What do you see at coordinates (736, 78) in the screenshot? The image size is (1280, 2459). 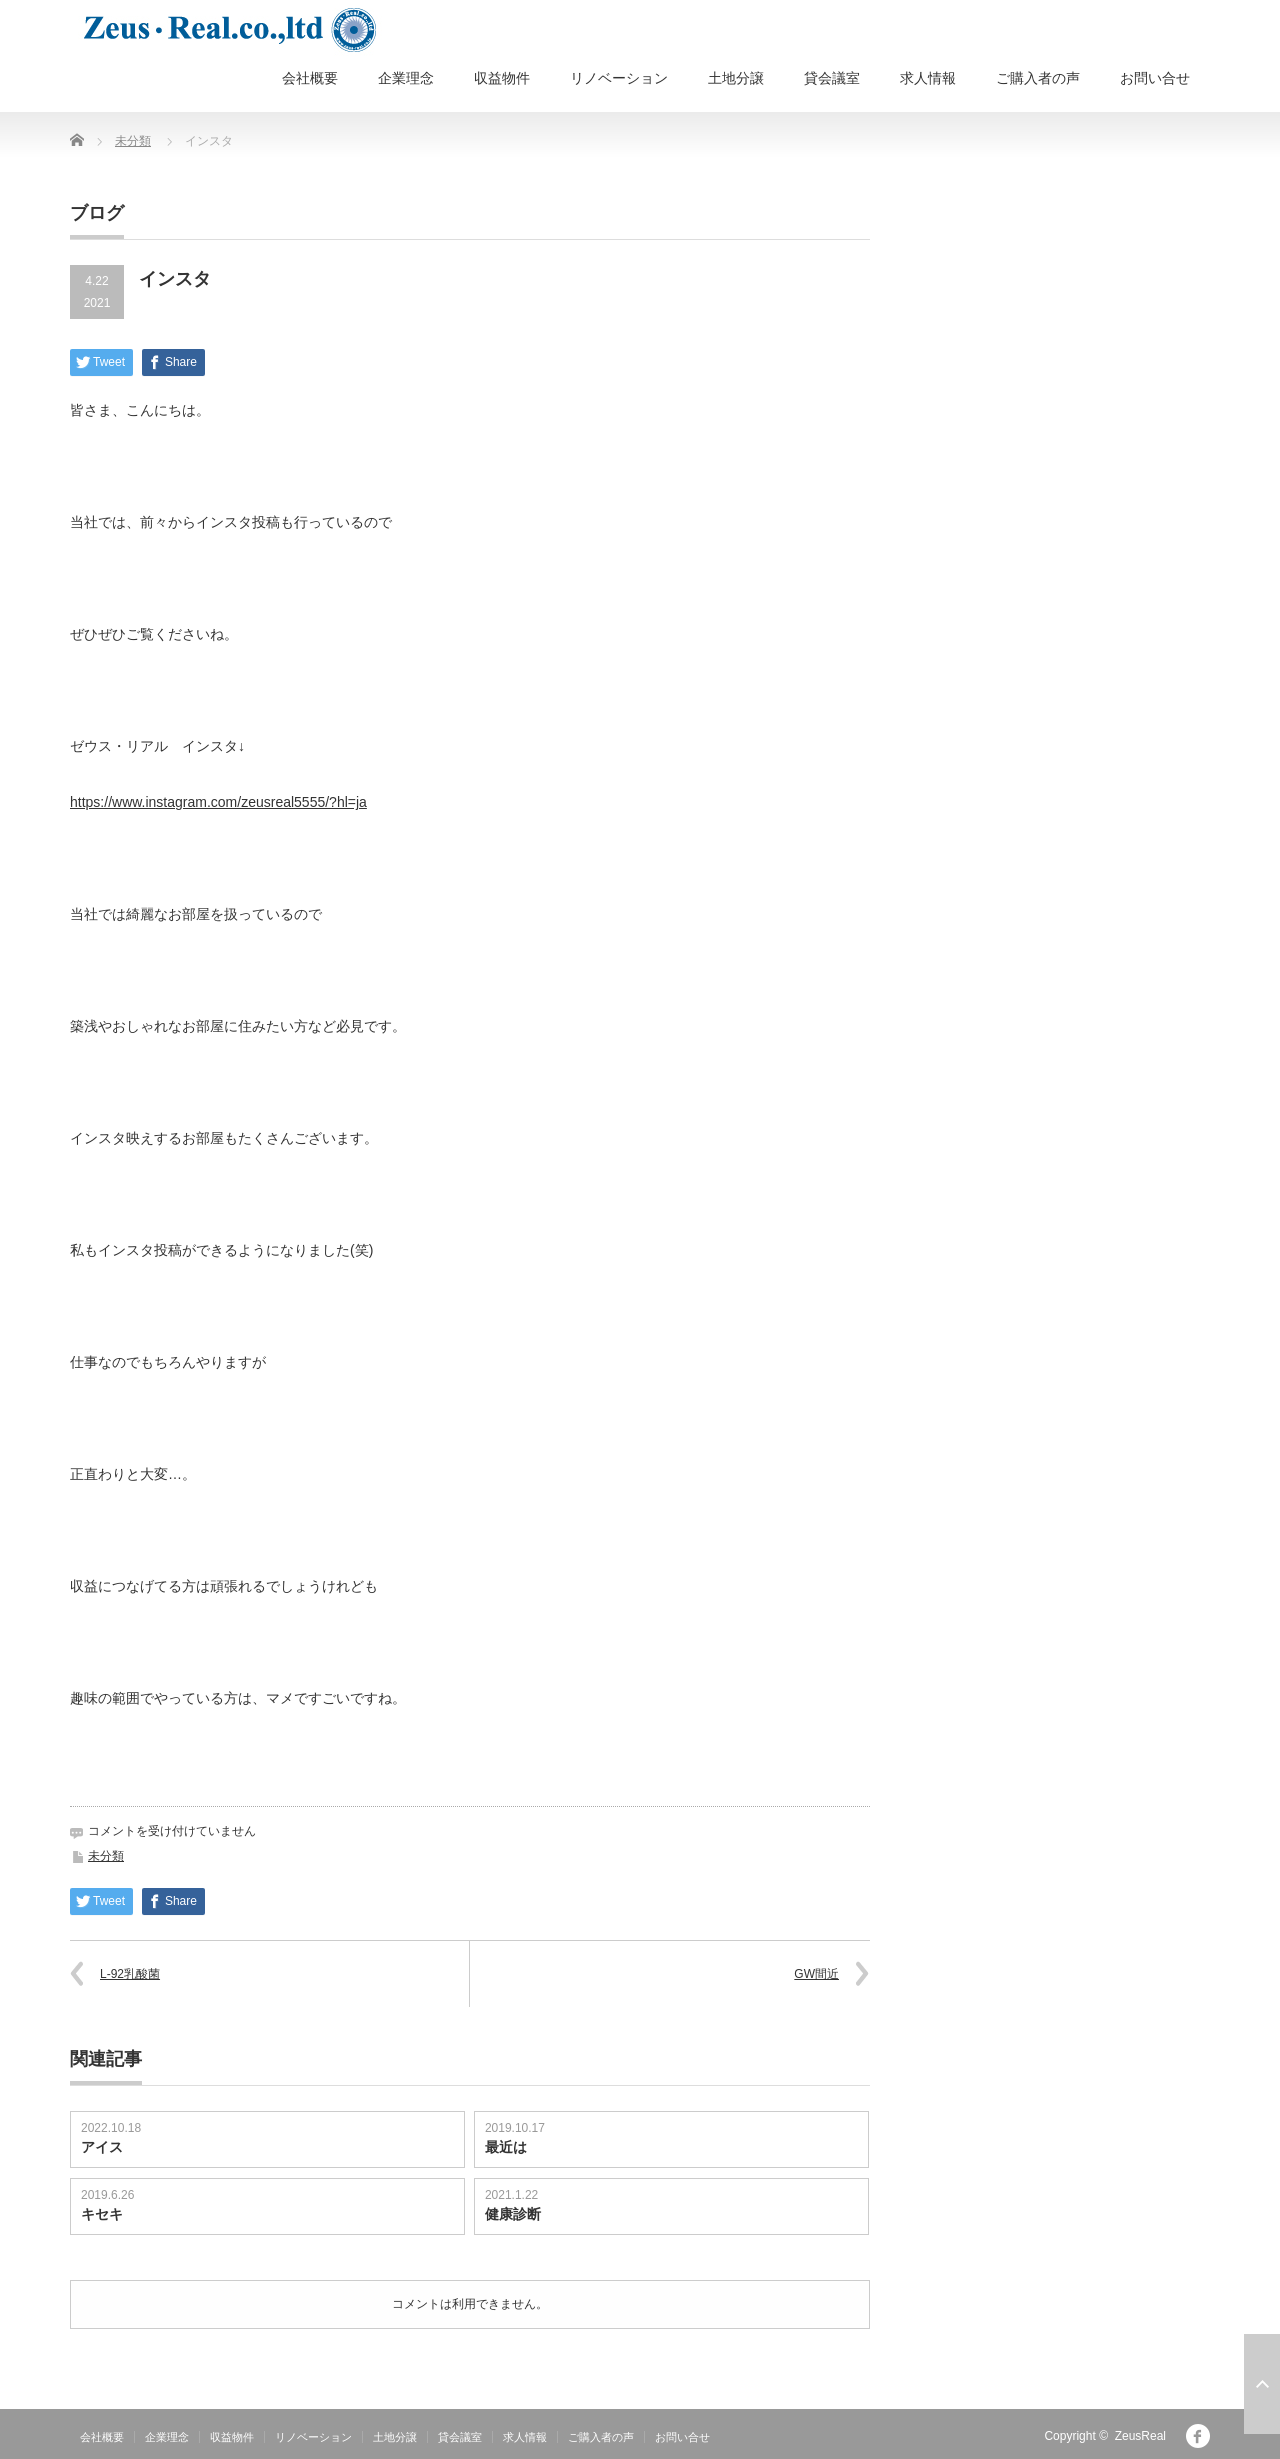 I see `土地分譲` at bounding box center [736, 78].